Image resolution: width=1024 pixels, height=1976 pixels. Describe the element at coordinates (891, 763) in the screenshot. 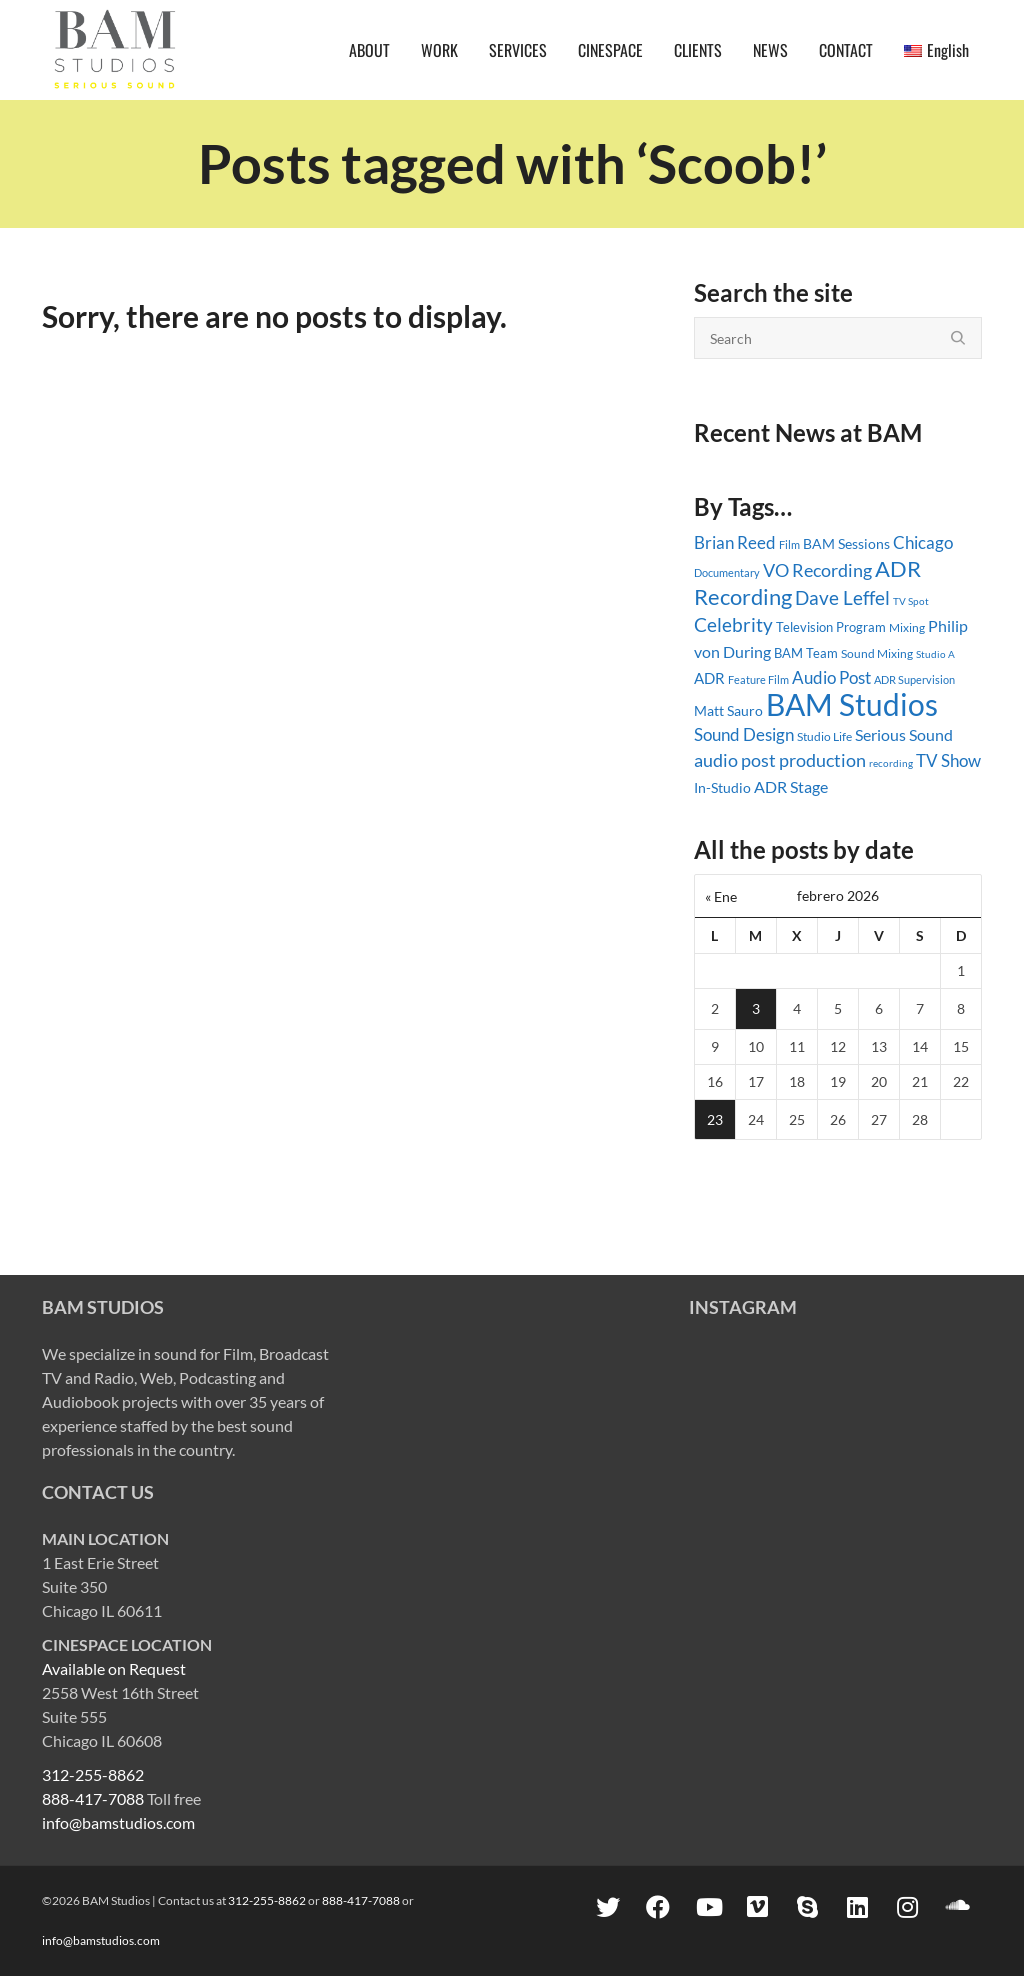

I see `recording` at that location.